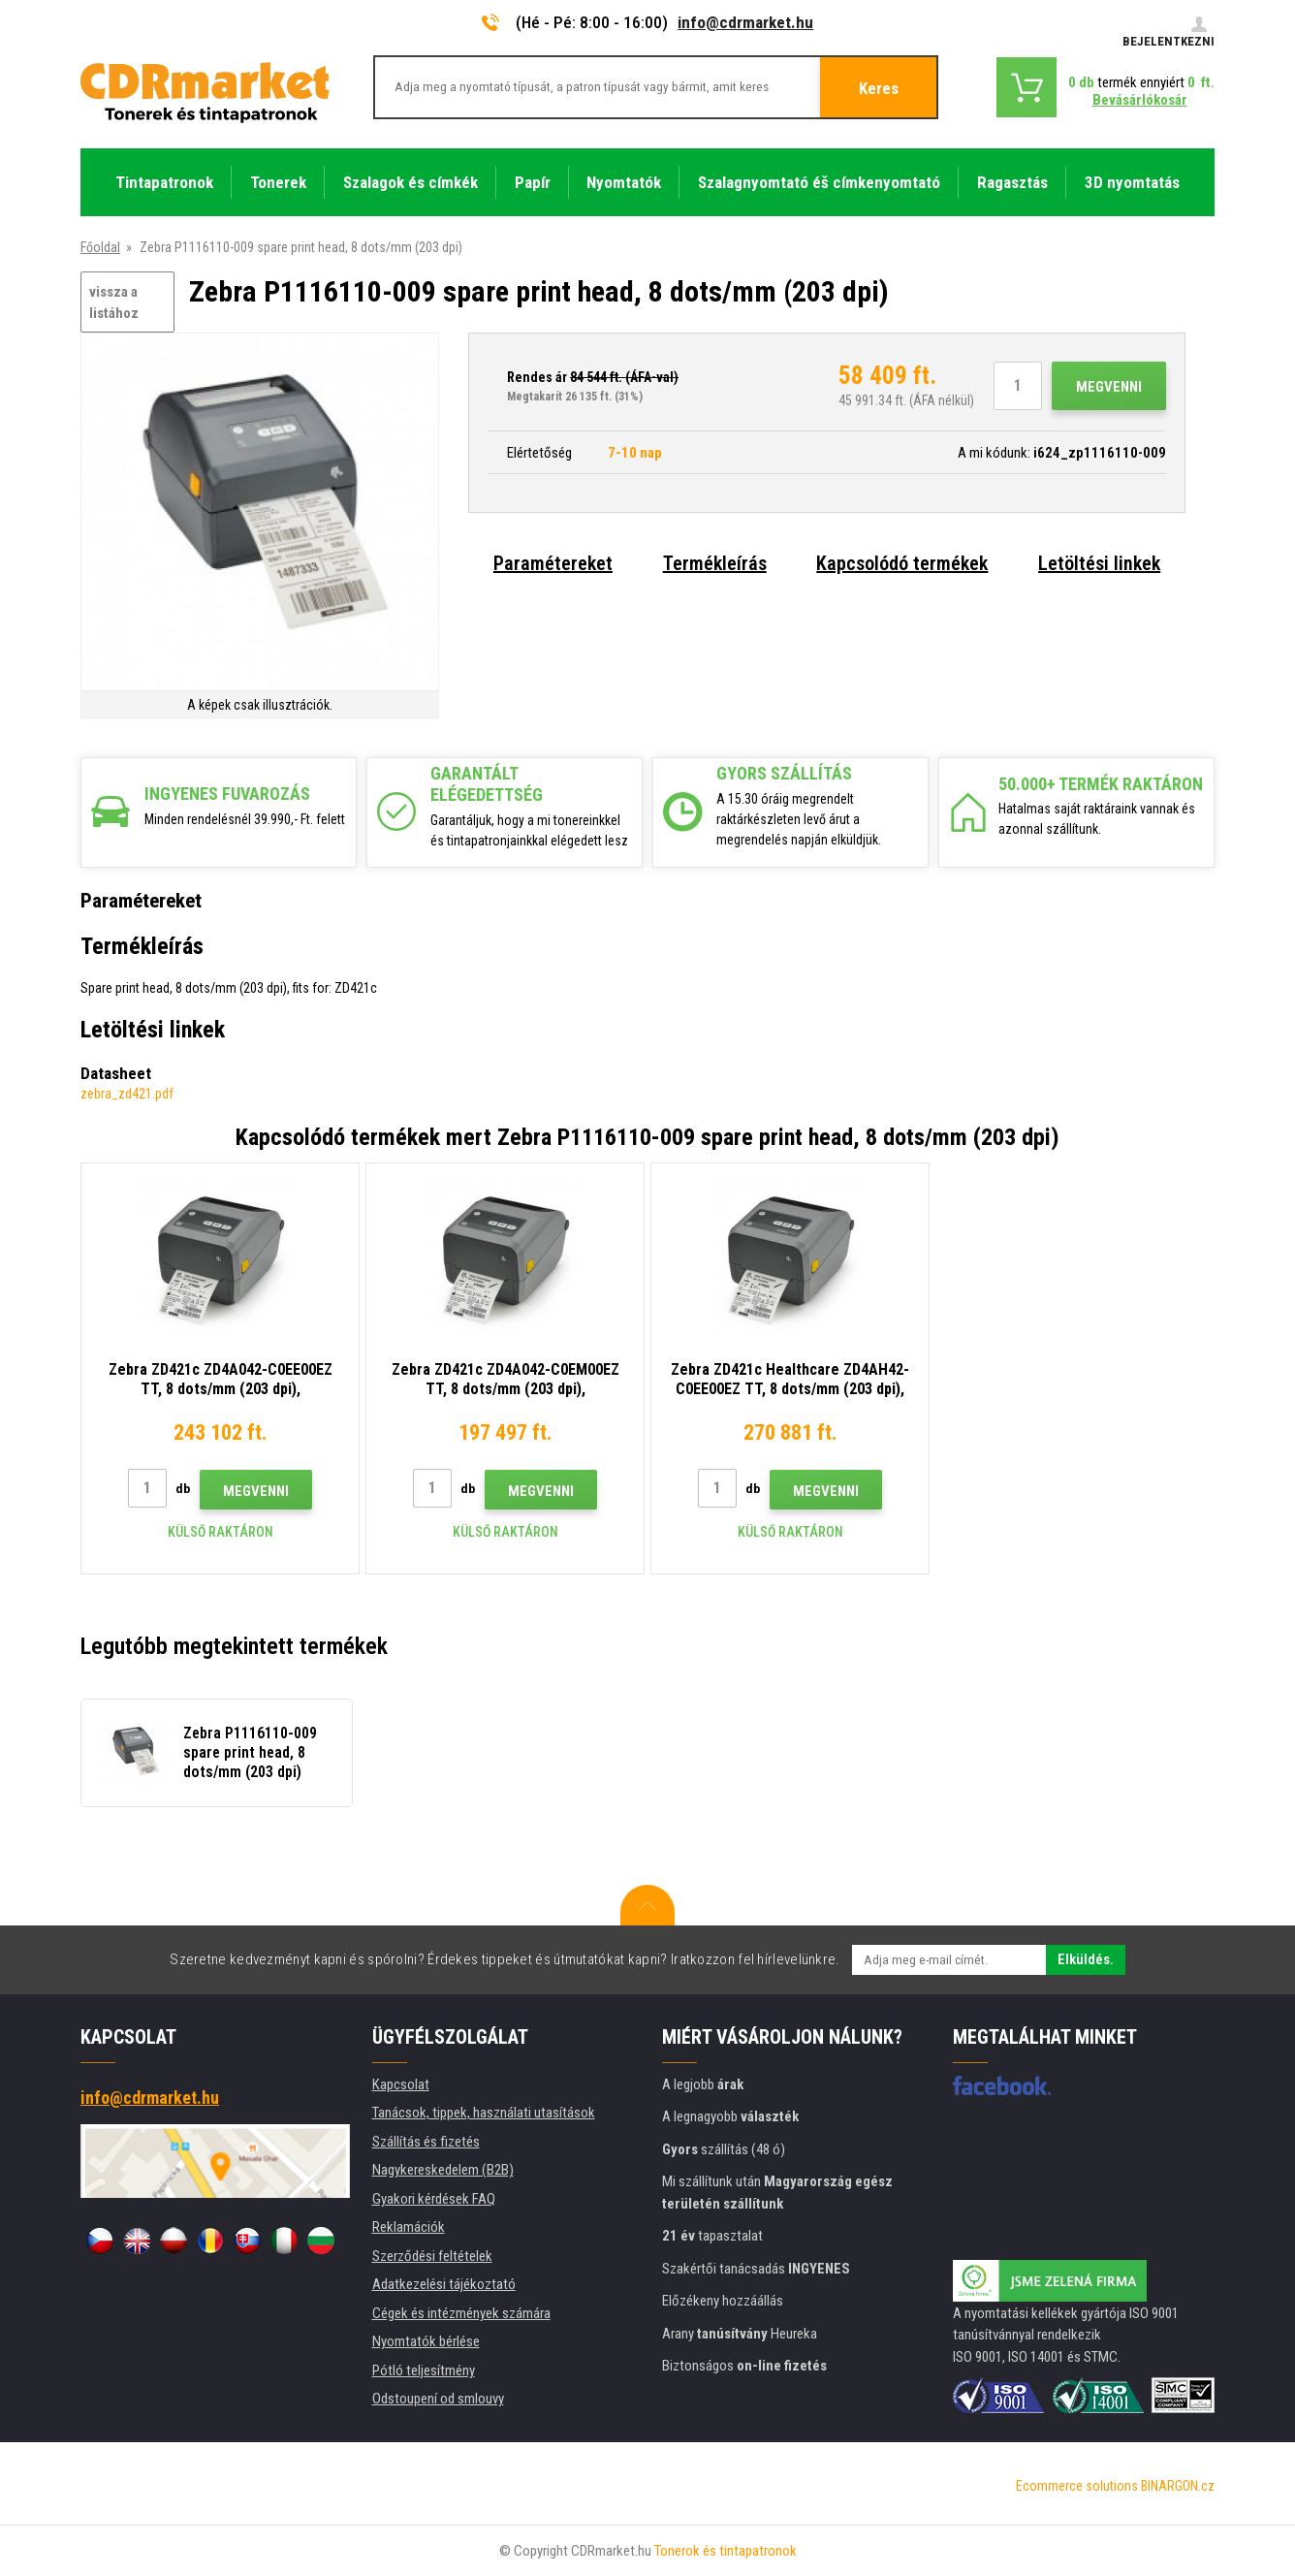 Image resolution: width=1295 pixels, height=2576 pixels. What do you see at coordinates (1099, 563) in the screenshot?
I see `Letöltési linkek` at bounding box center [1099, 563].